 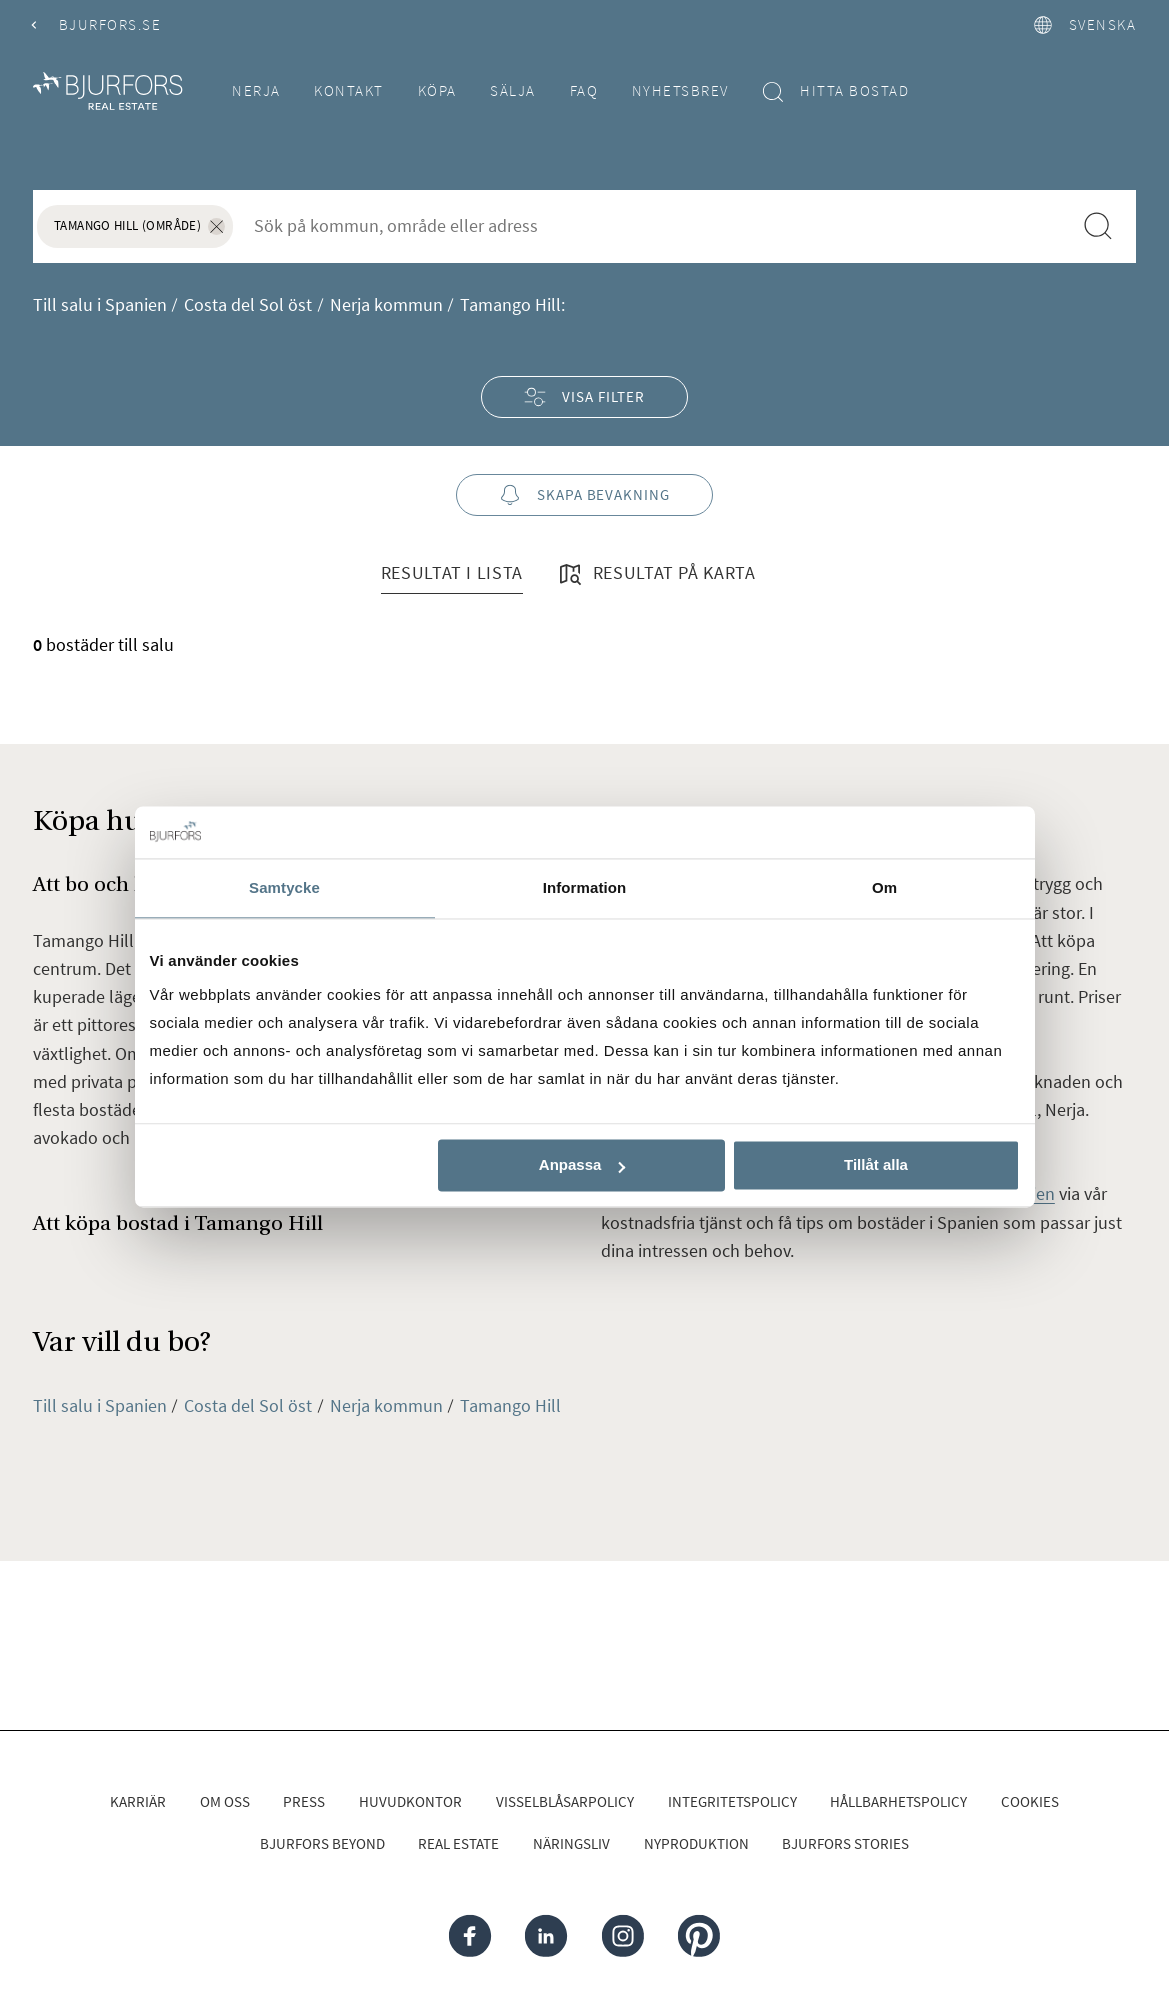 I want to click on Nyhetsbrev, so click(x=680, y=90).